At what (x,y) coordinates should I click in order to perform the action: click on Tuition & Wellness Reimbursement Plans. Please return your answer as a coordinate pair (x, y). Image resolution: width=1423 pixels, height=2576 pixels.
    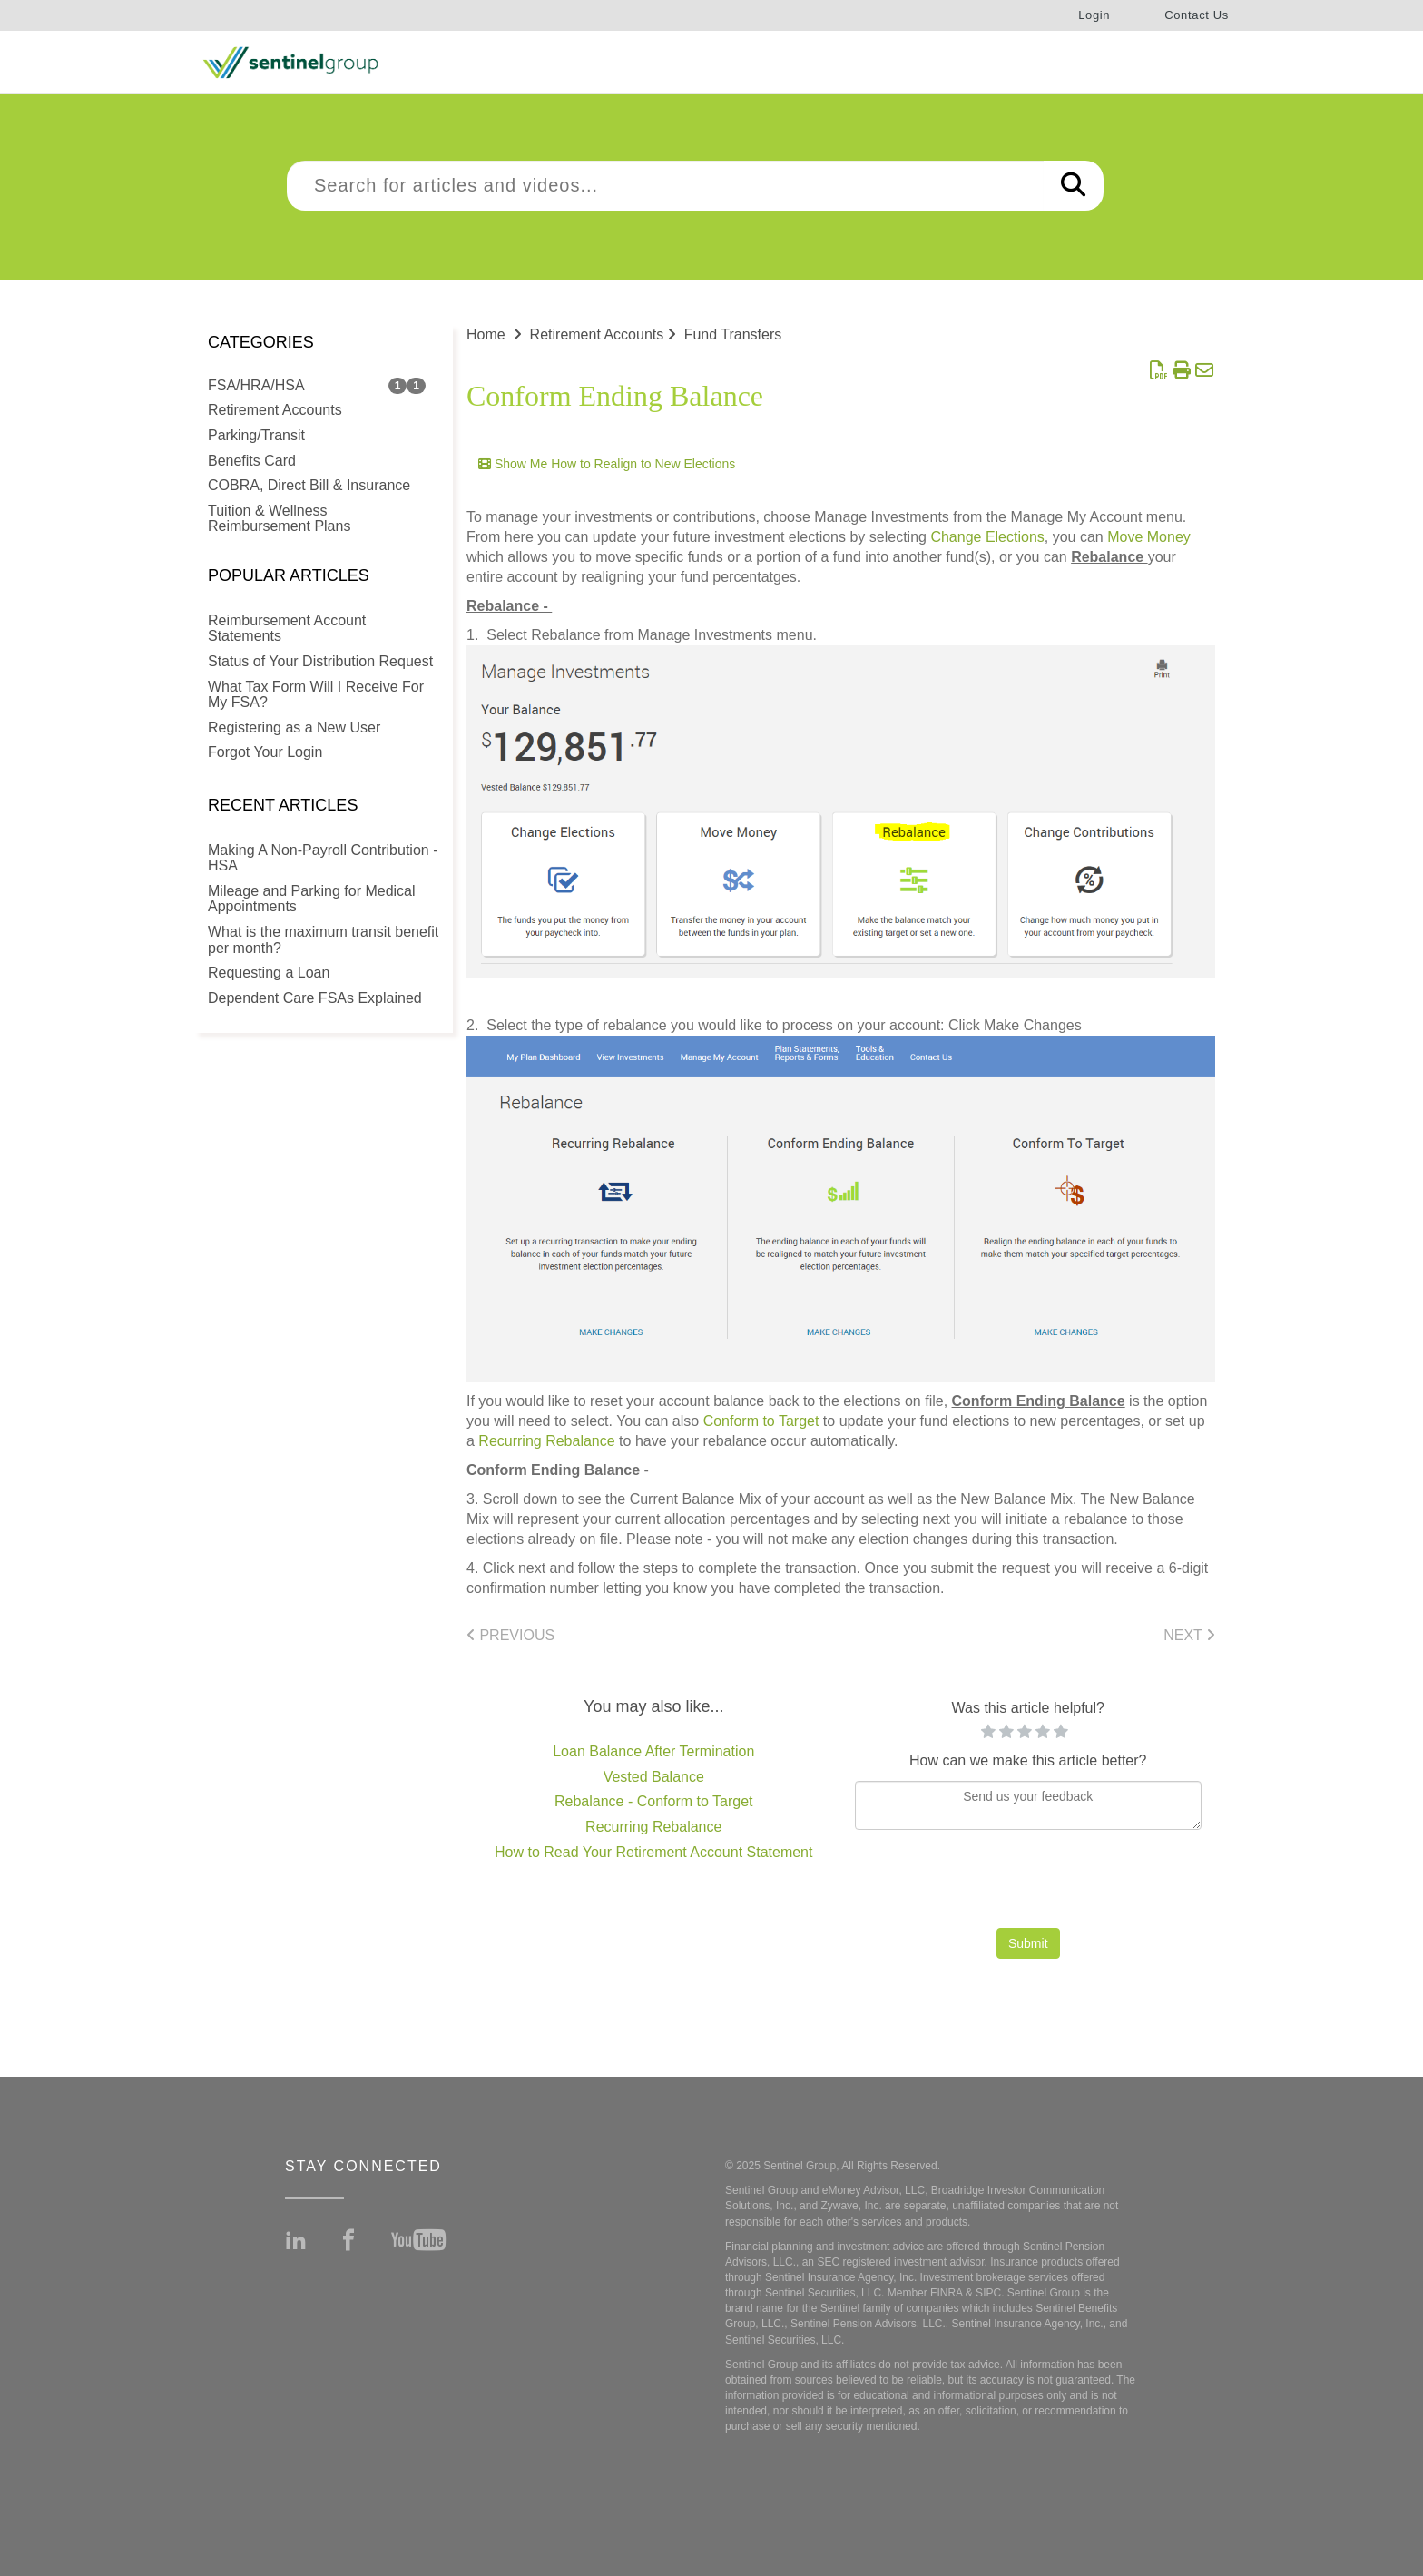
    Looking at the image, I should click on (279, 519).